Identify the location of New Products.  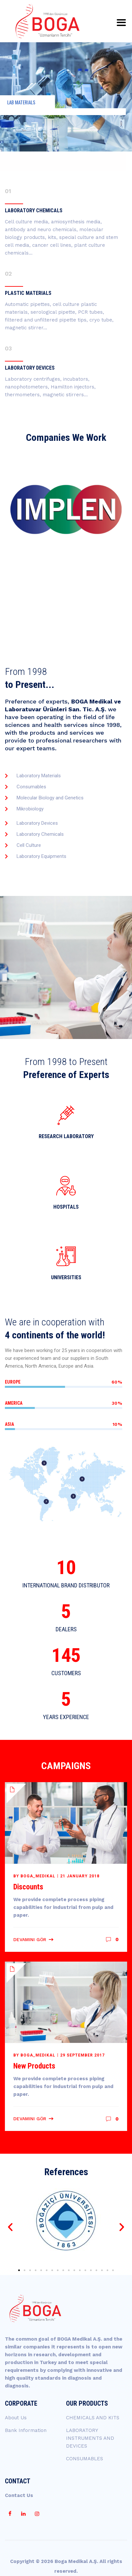
(34, 2066).